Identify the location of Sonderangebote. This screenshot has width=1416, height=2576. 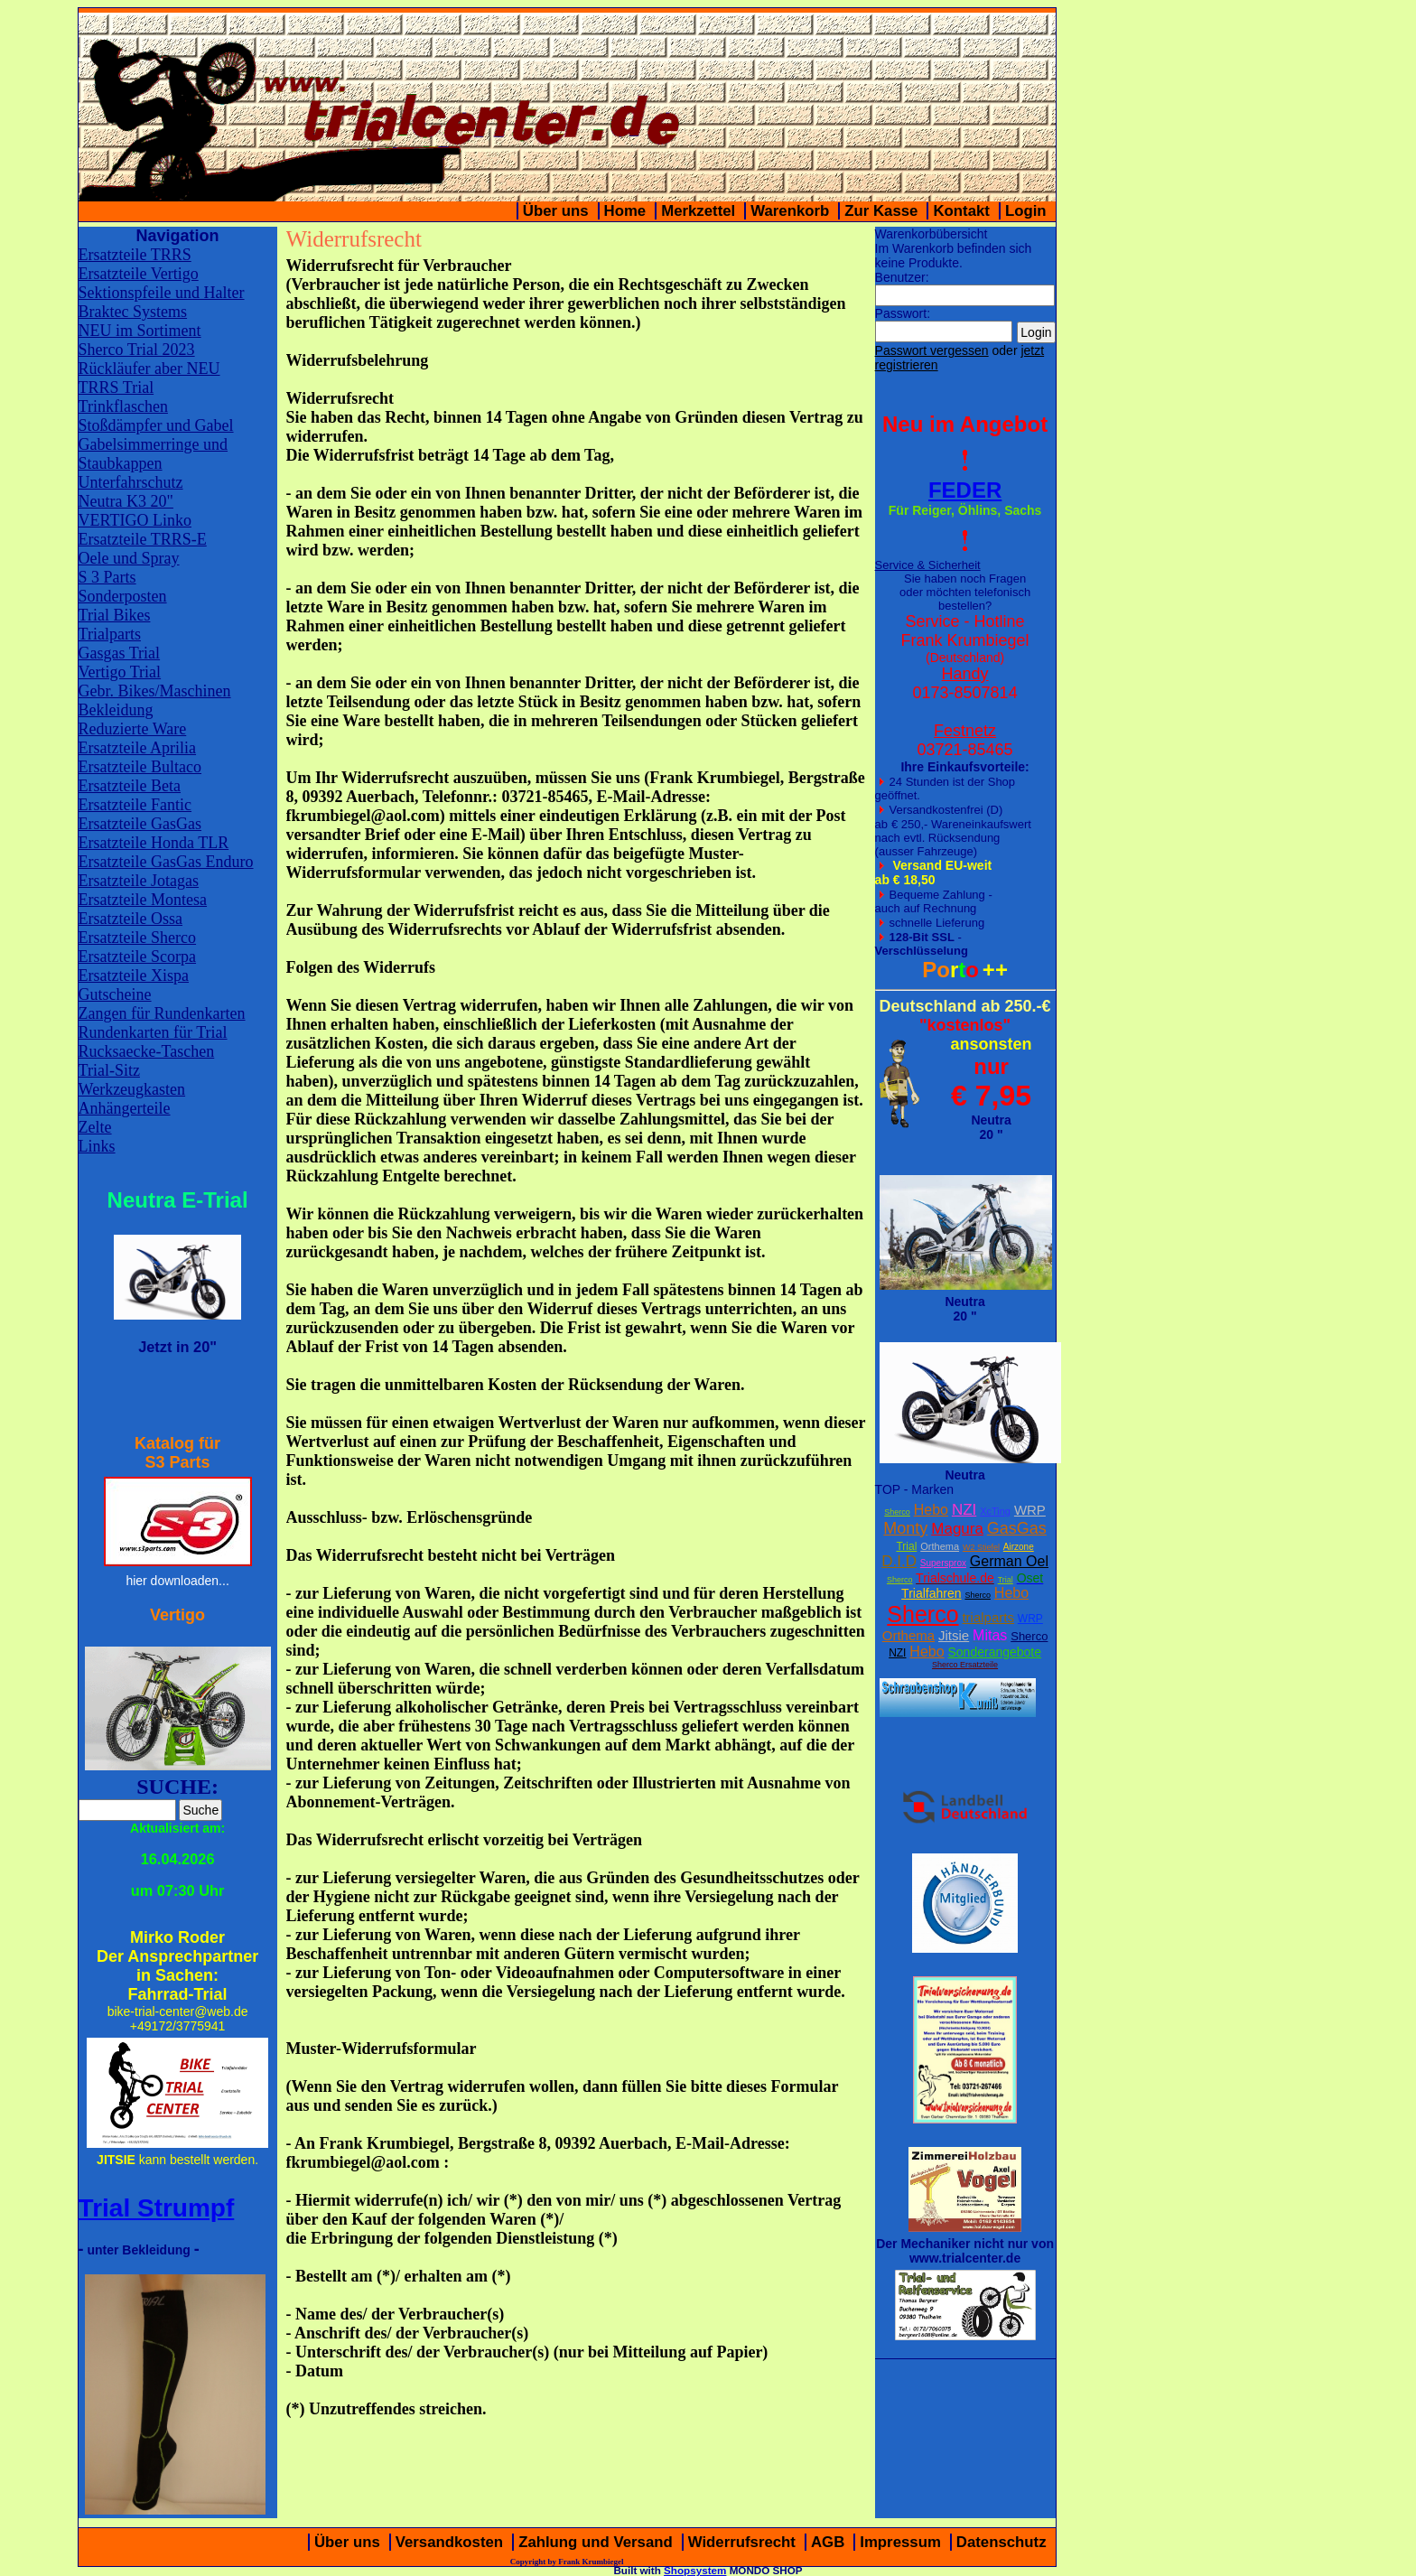
(995, 1652).